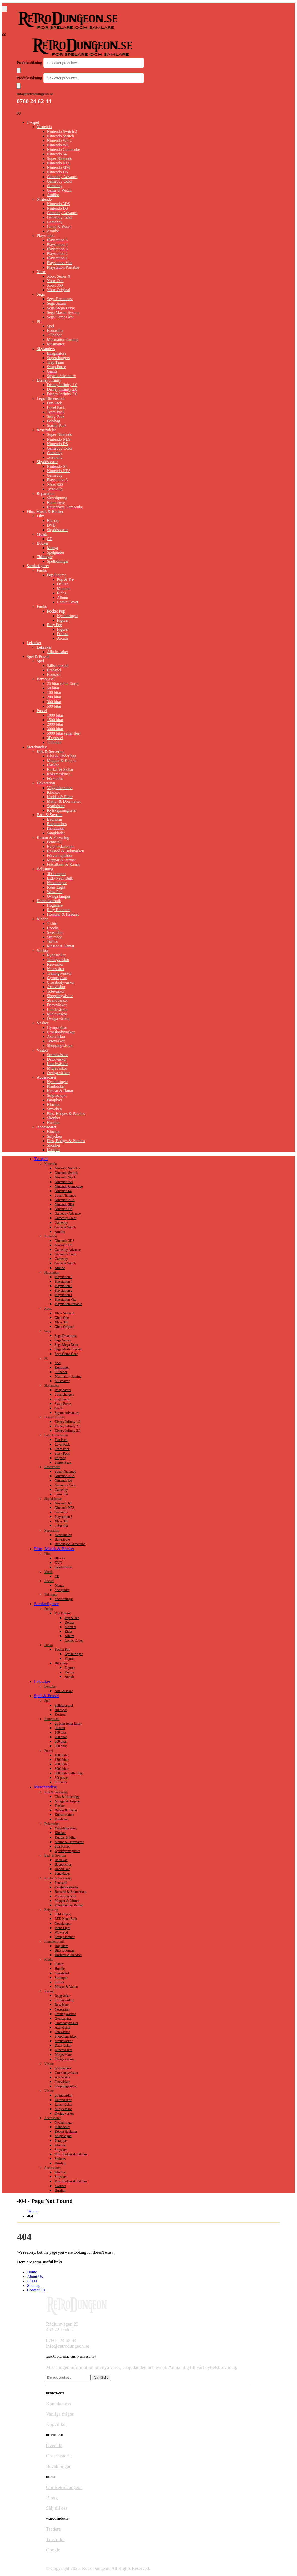  I want to click on Spel, so click(50, 326).